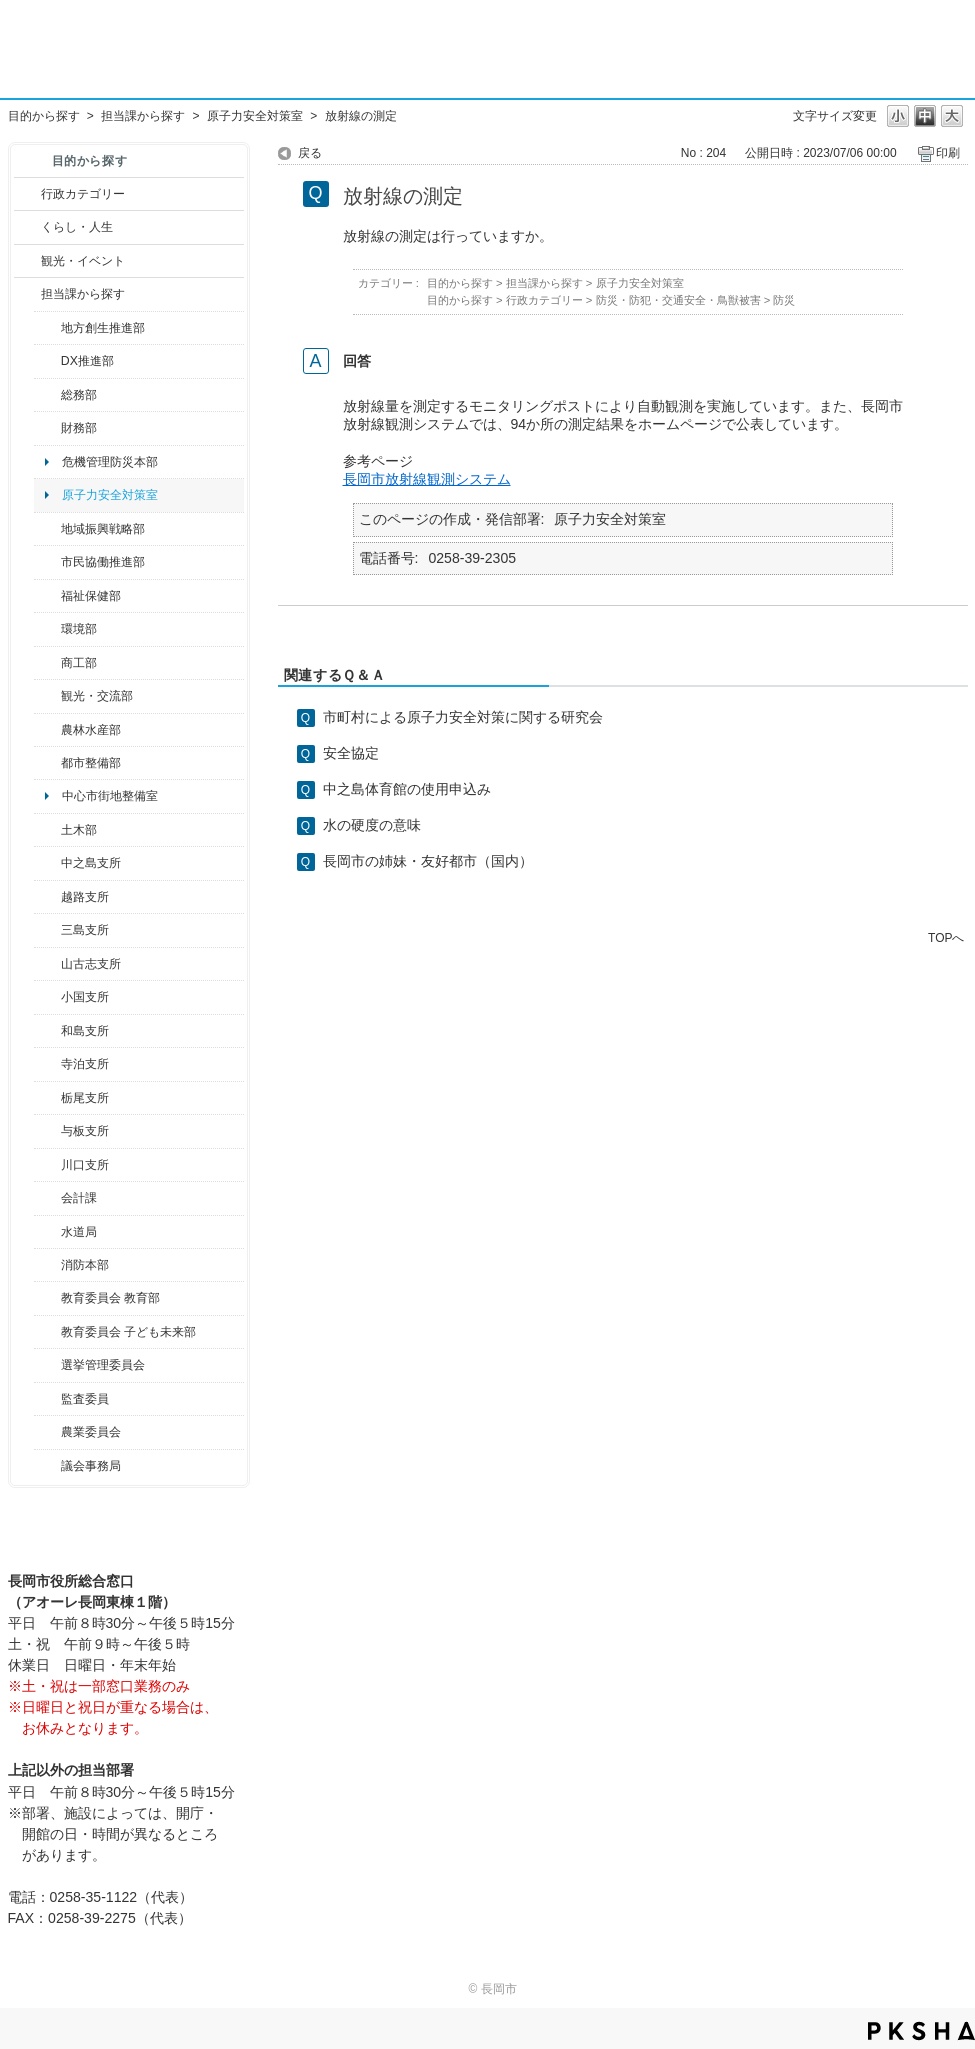  I want to click on 市民協働推進部, so click(103, 562).